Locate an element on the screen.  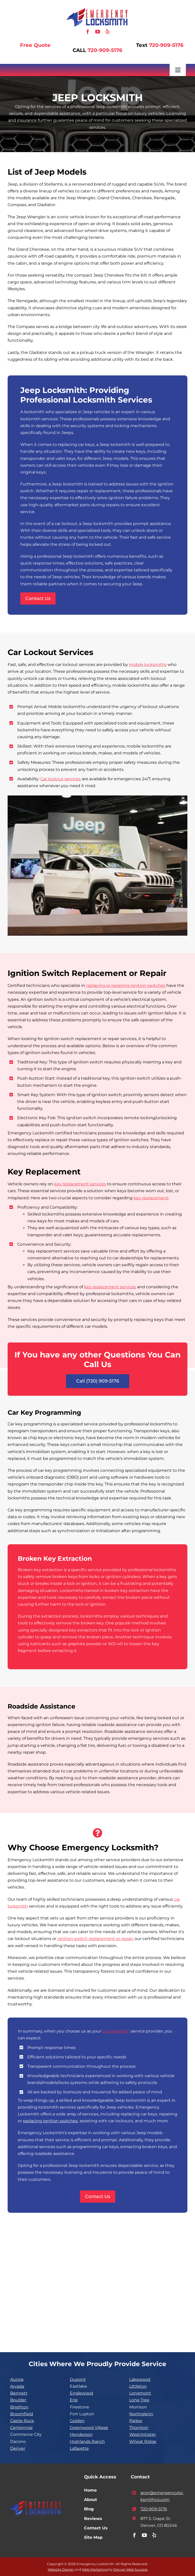
Lakewood is located at coordinates (139, 2379).